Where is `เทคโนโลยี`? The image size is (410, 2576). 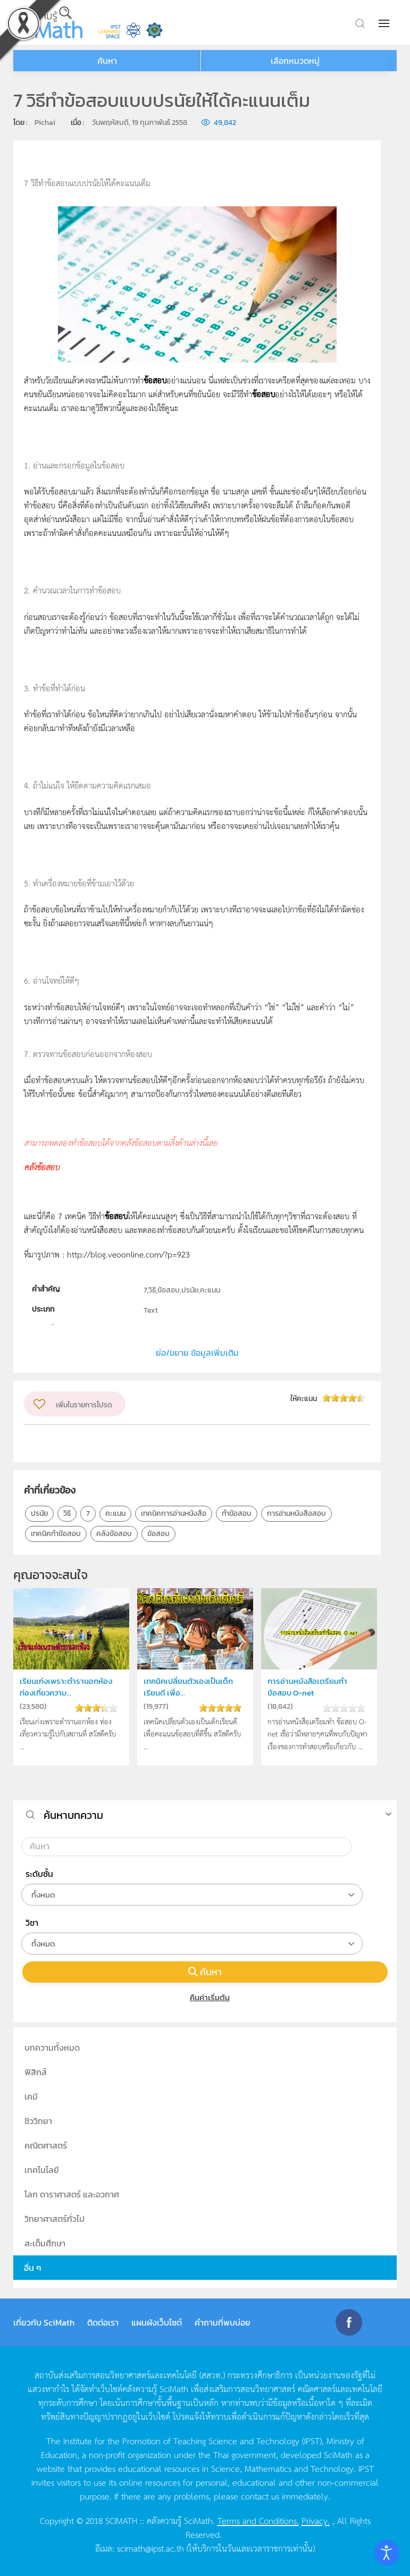 เทคโนโลยี is located at coordinates (41, 2169).